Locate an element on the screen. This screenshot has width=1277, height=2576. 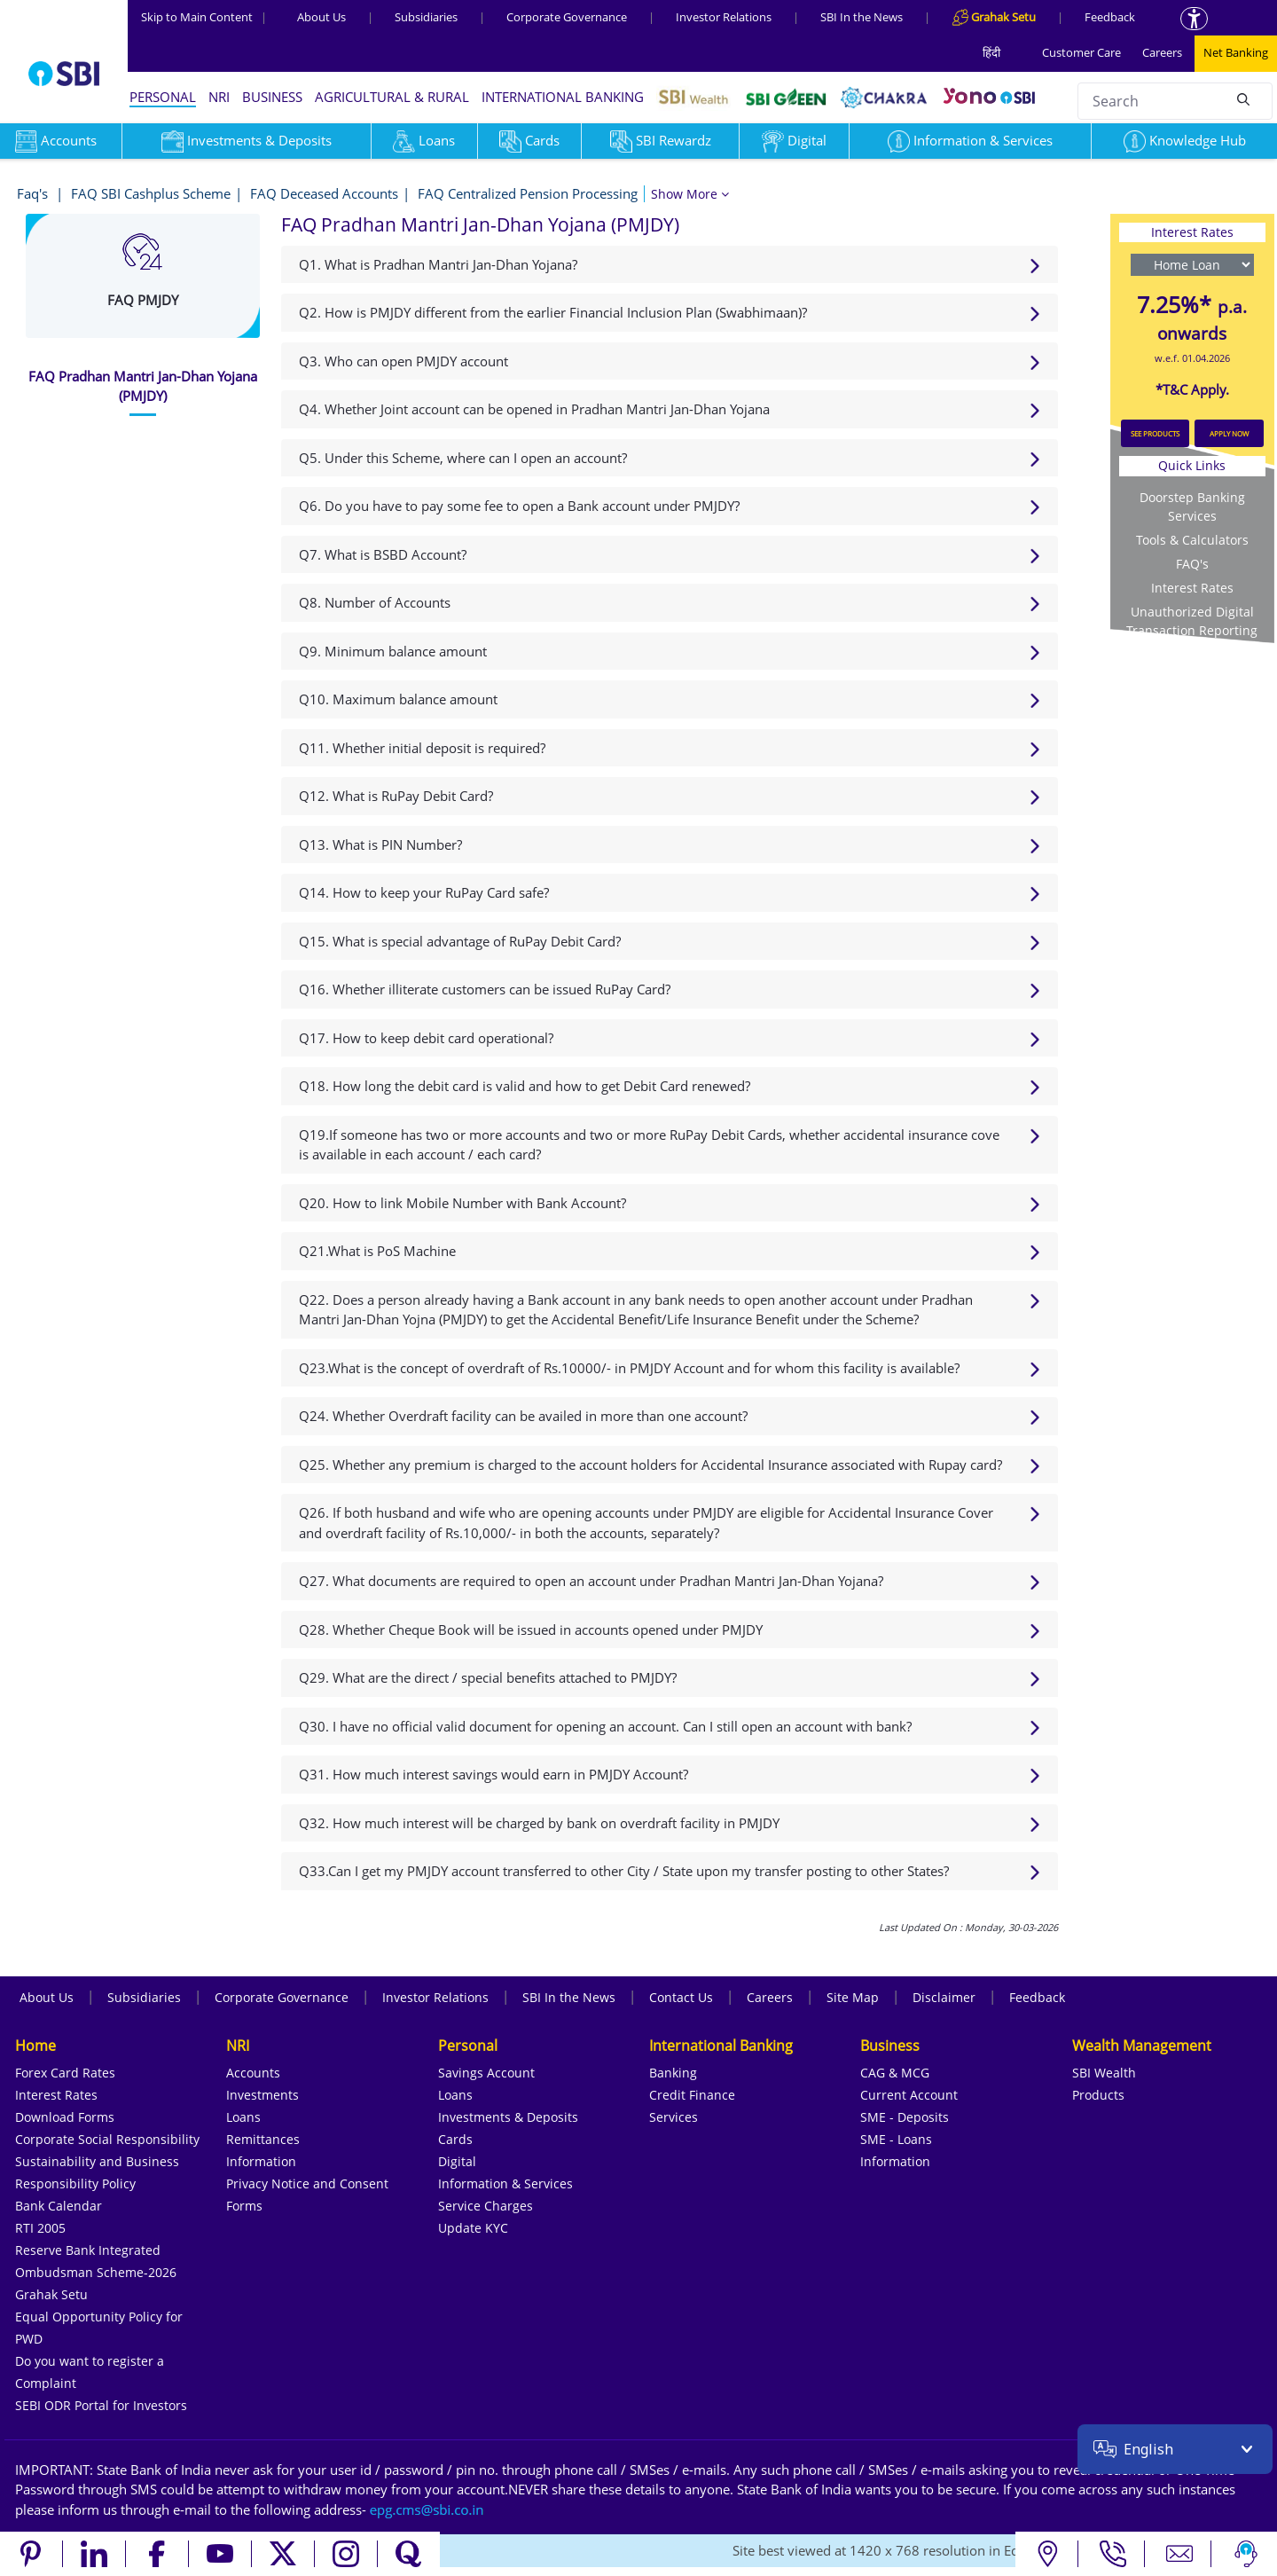
Download Forms is located at coordinates (64, 2117).